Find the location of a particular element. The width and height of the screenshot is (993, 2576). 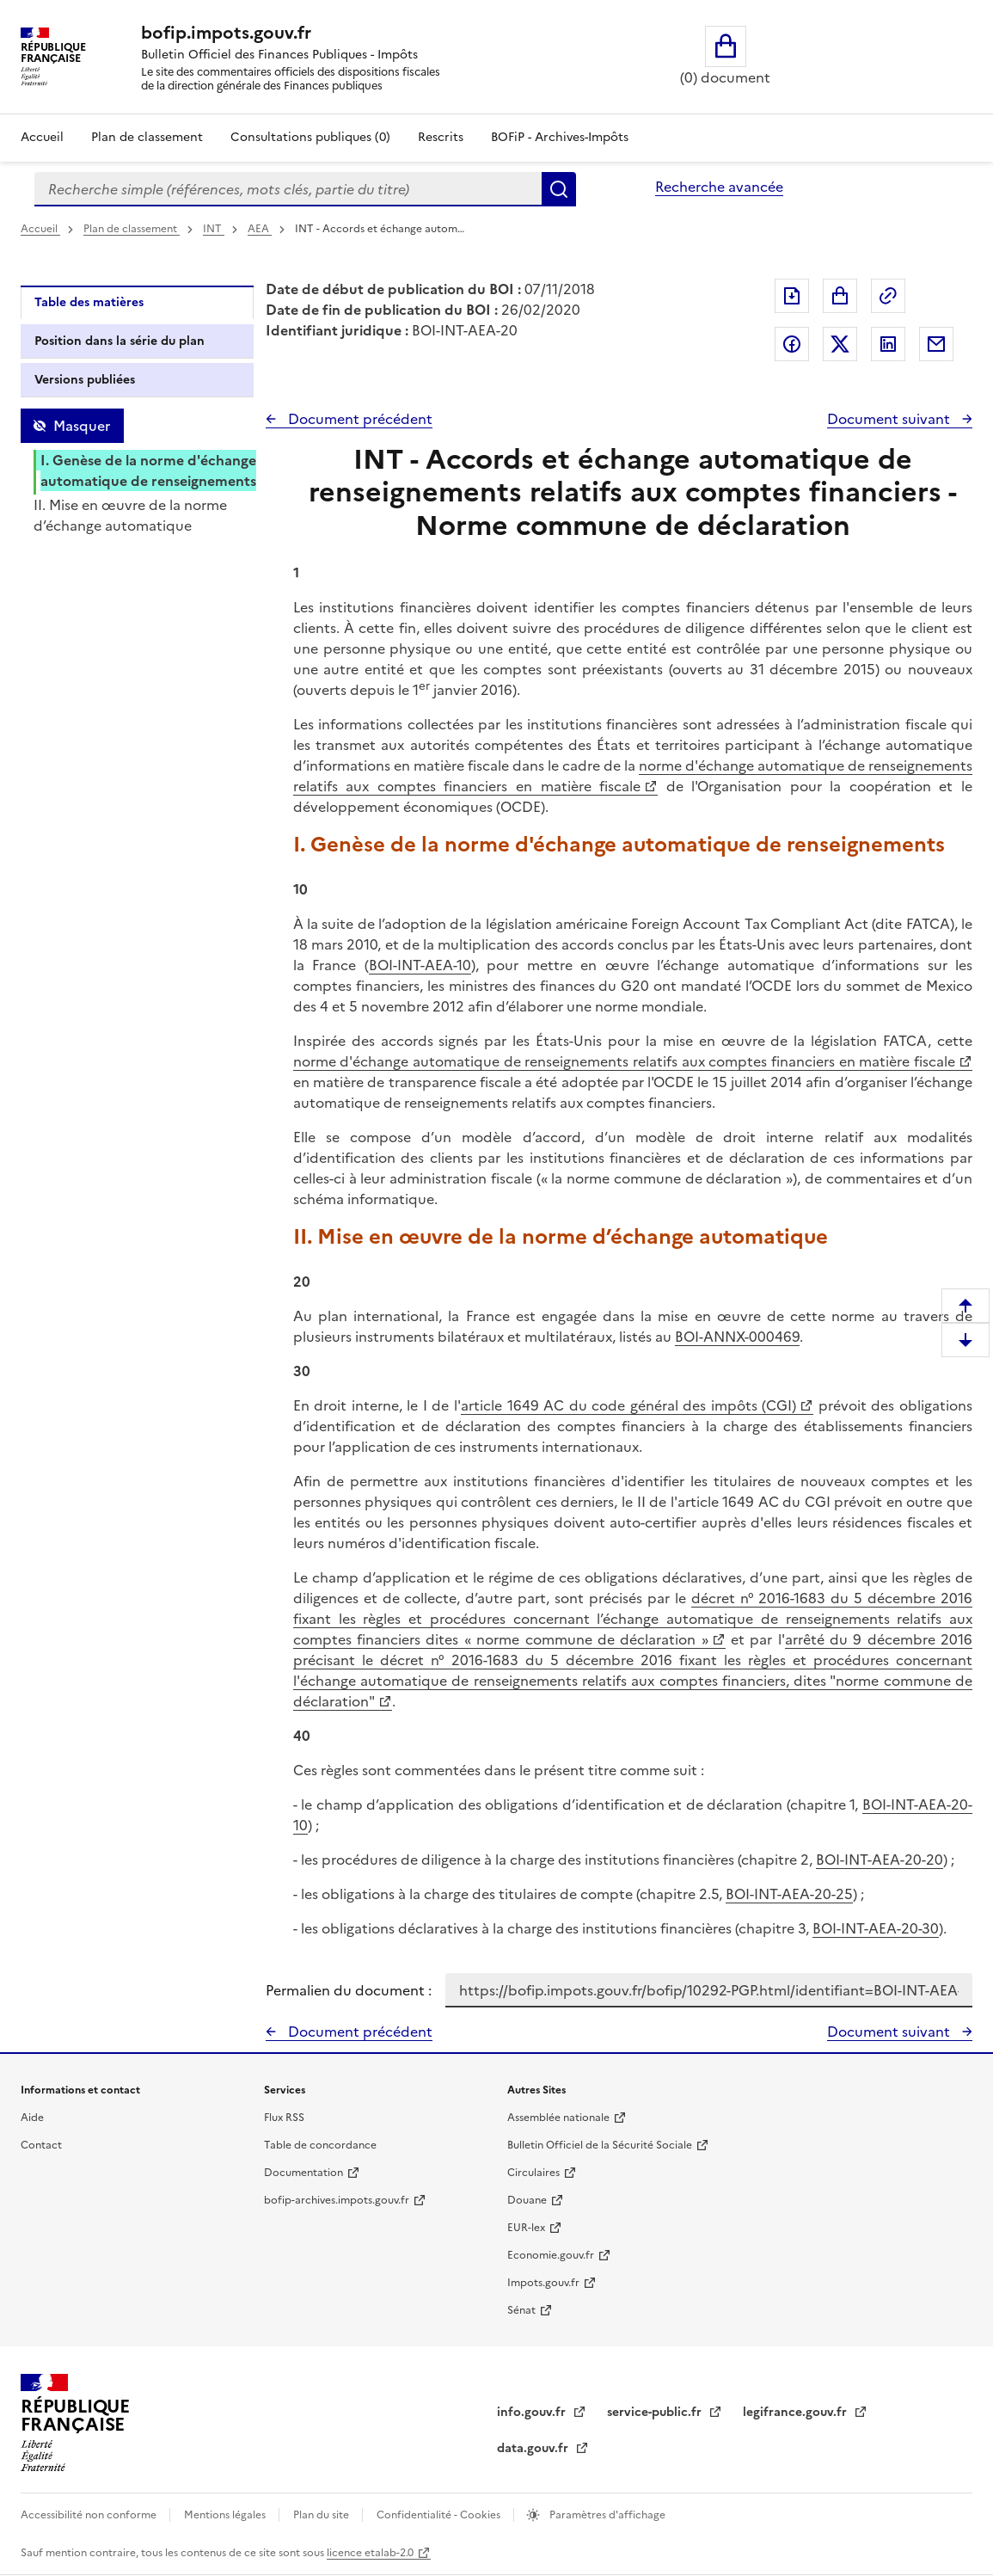

Paramètres d'affichage is located at coordinates (606, 2515).